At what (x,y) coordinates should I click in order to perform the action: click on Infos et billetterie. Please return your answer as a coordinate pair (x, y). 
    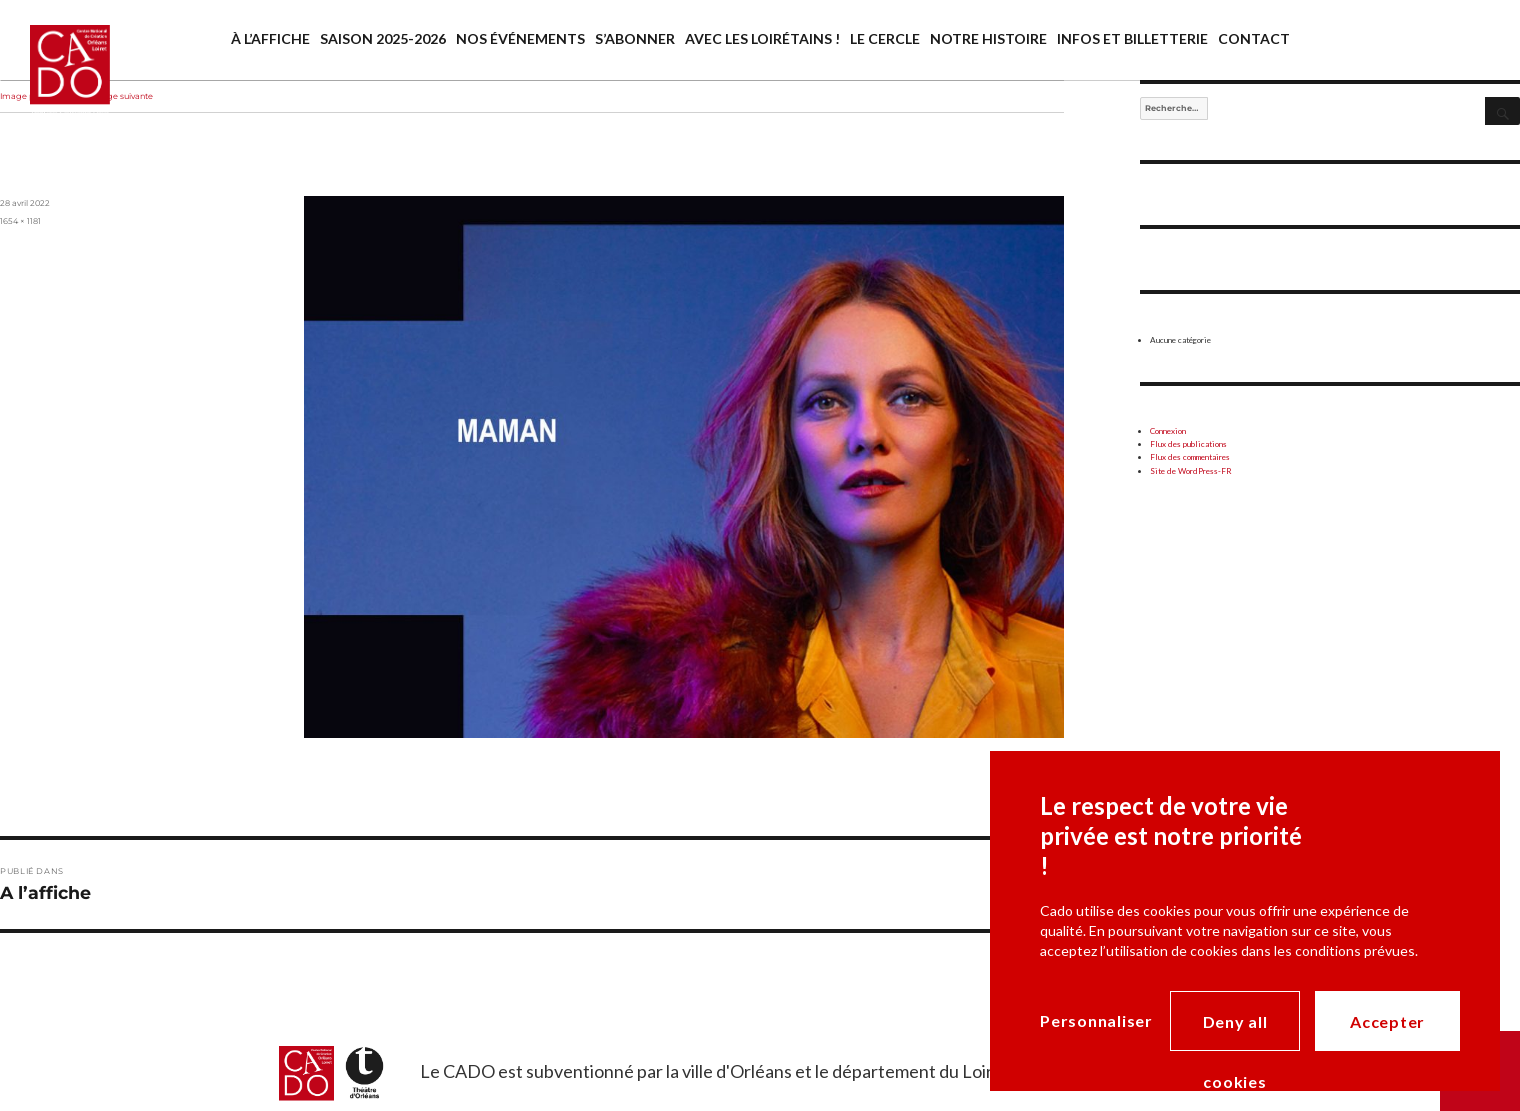
    Looking at the image, I should click on (1132, 38).